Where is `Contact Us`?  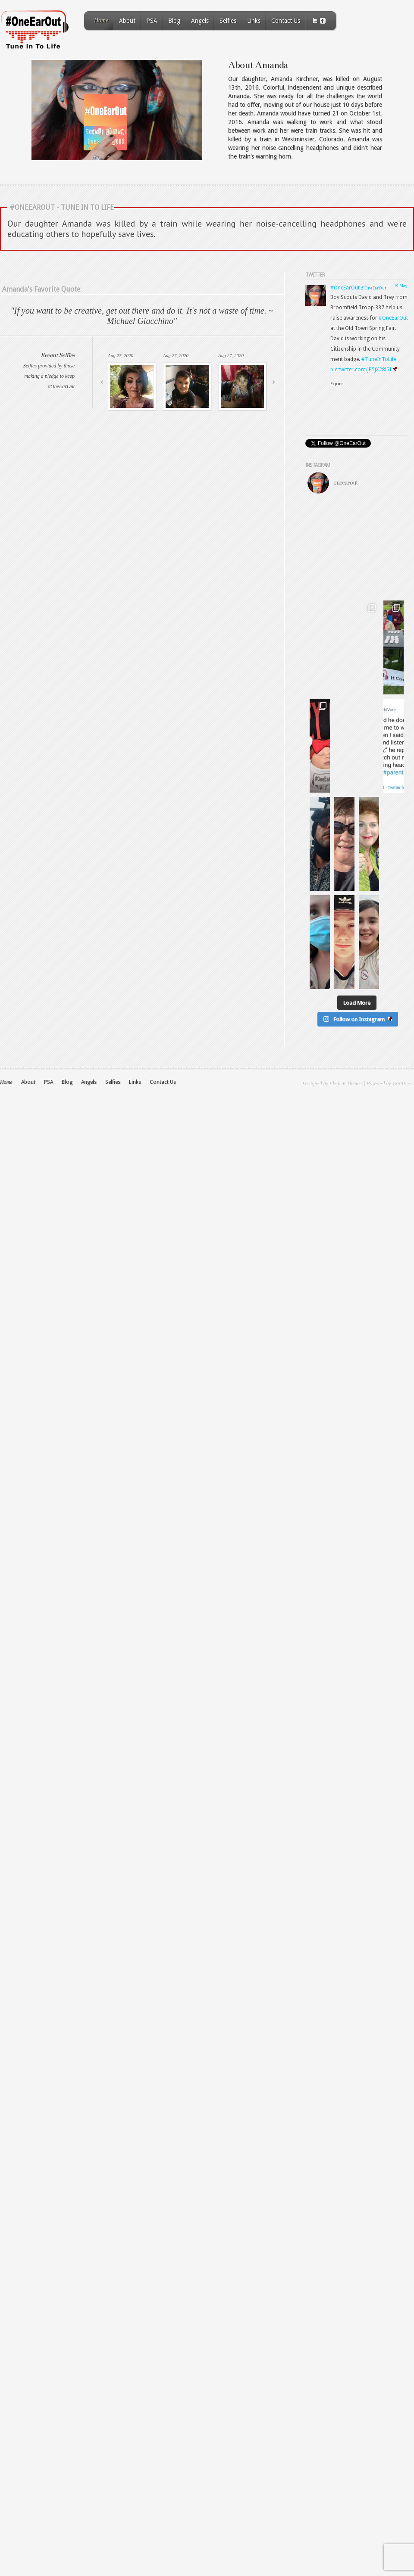 Contact Us is located at coordinates (285, 20).